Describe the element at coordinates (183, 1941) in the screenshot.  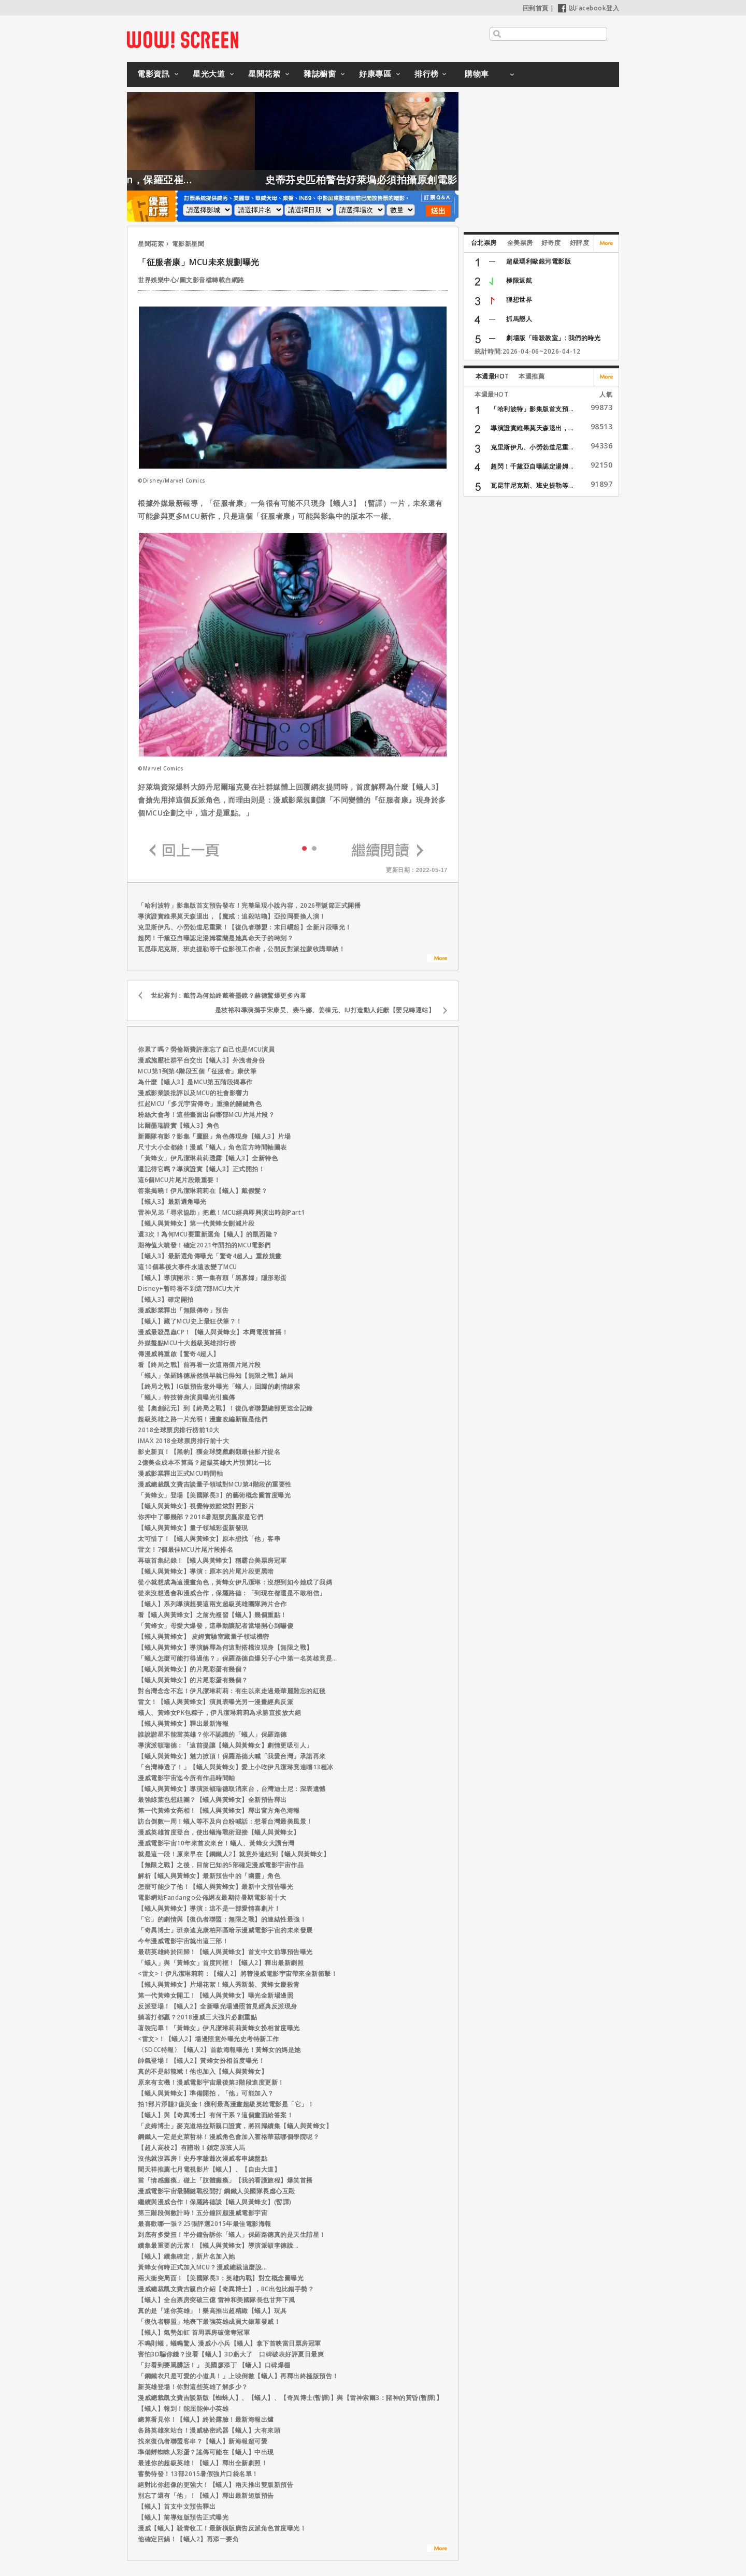
I see `今年漫威電影宇宙就出這三部！` at that location.